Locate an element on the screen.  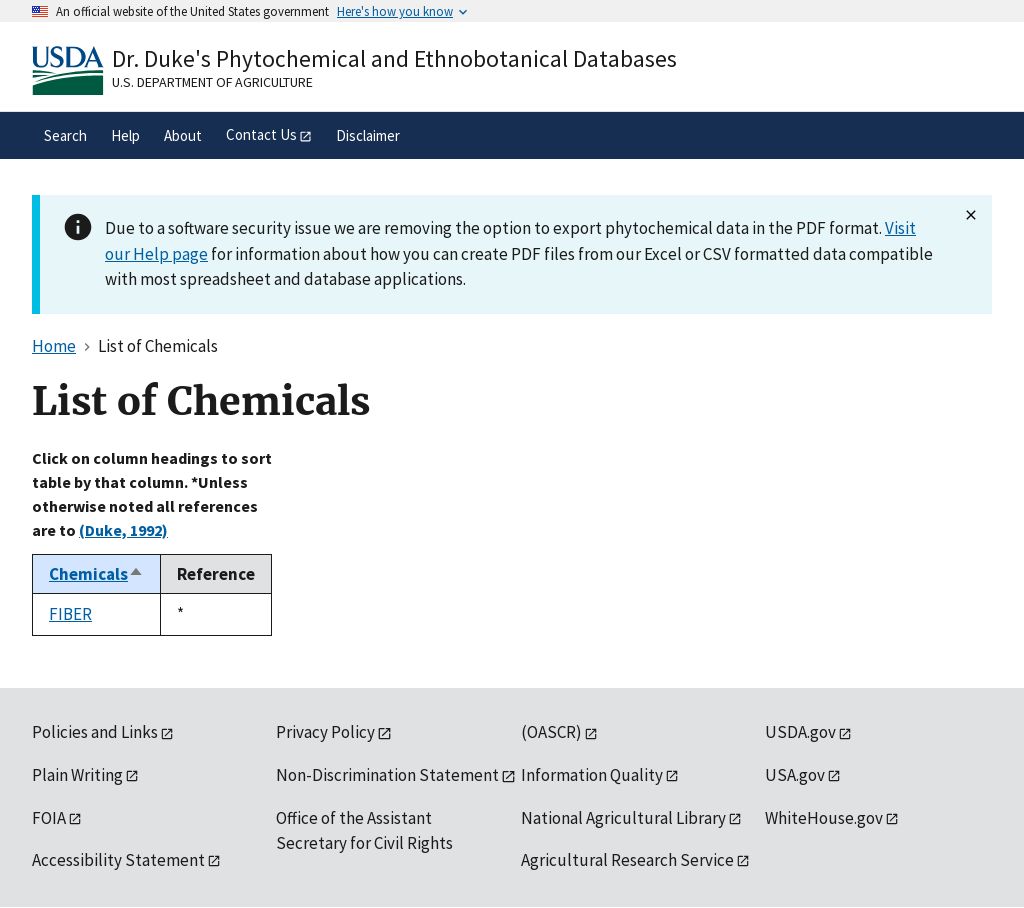
WhiteHouse.gov is located at coordinates (824, 818).